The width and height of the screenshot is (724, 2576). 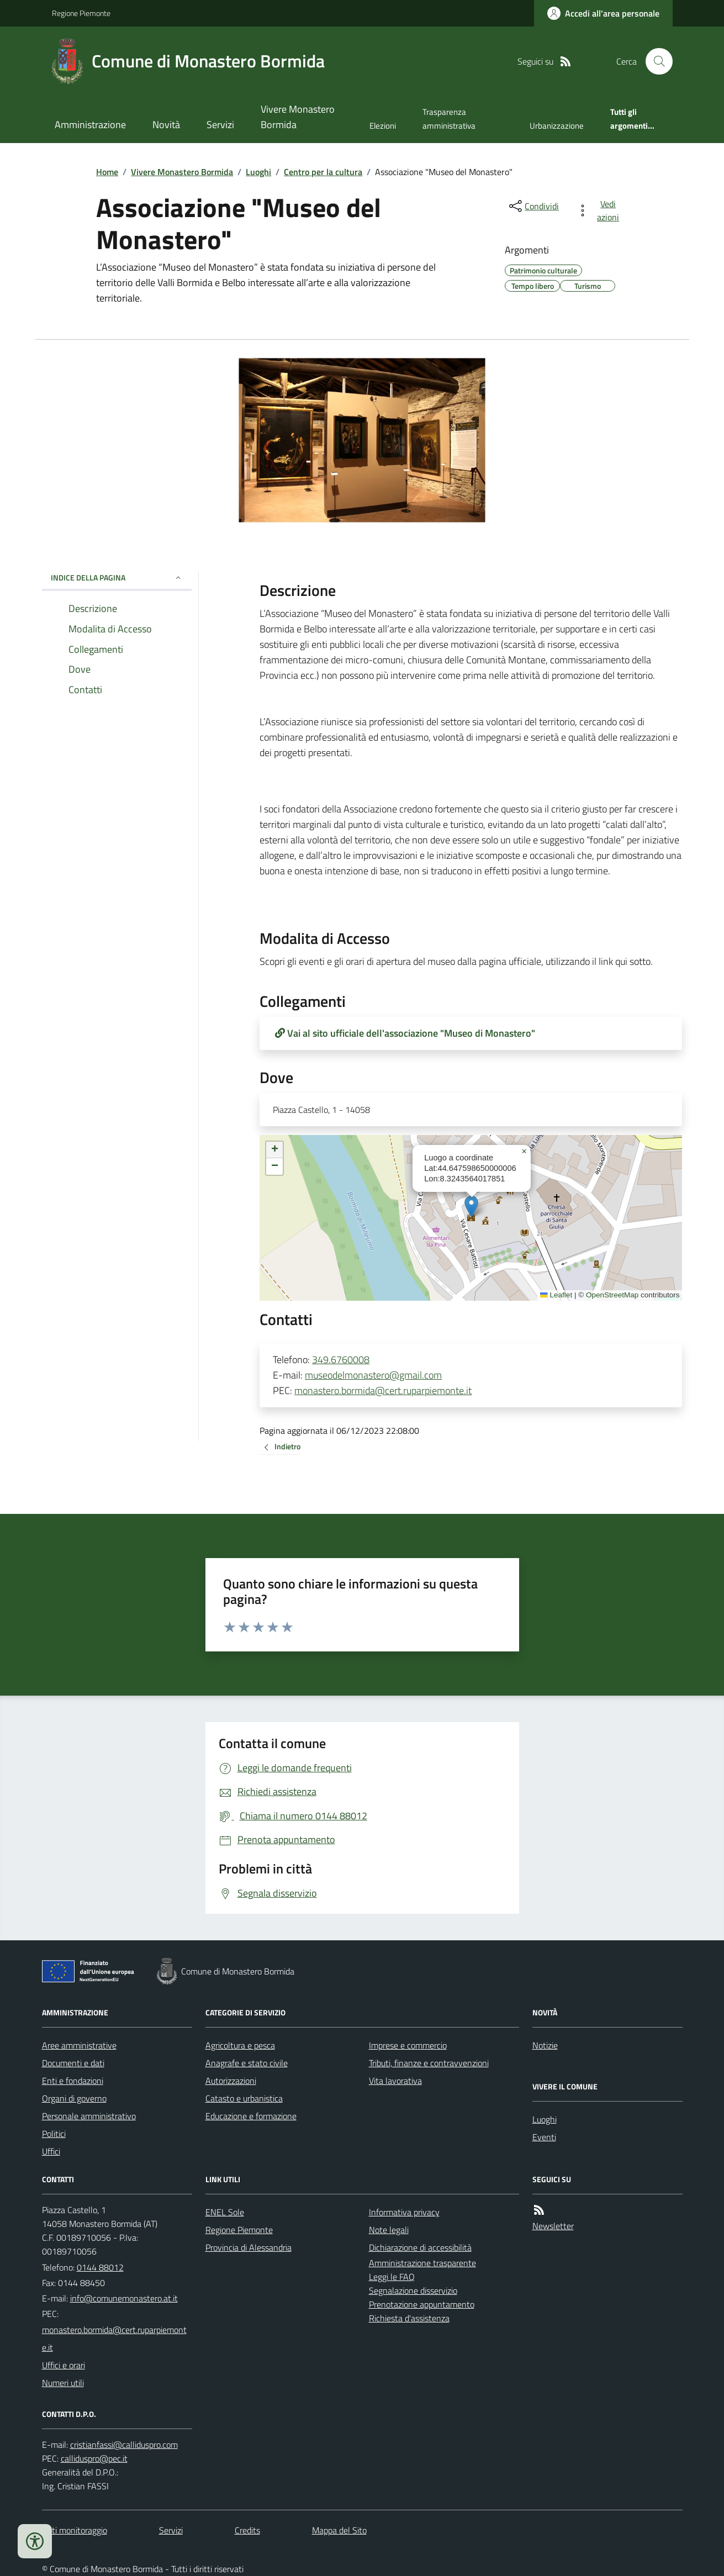 I want to click on Amministrazione, so click(x=90, y=124).